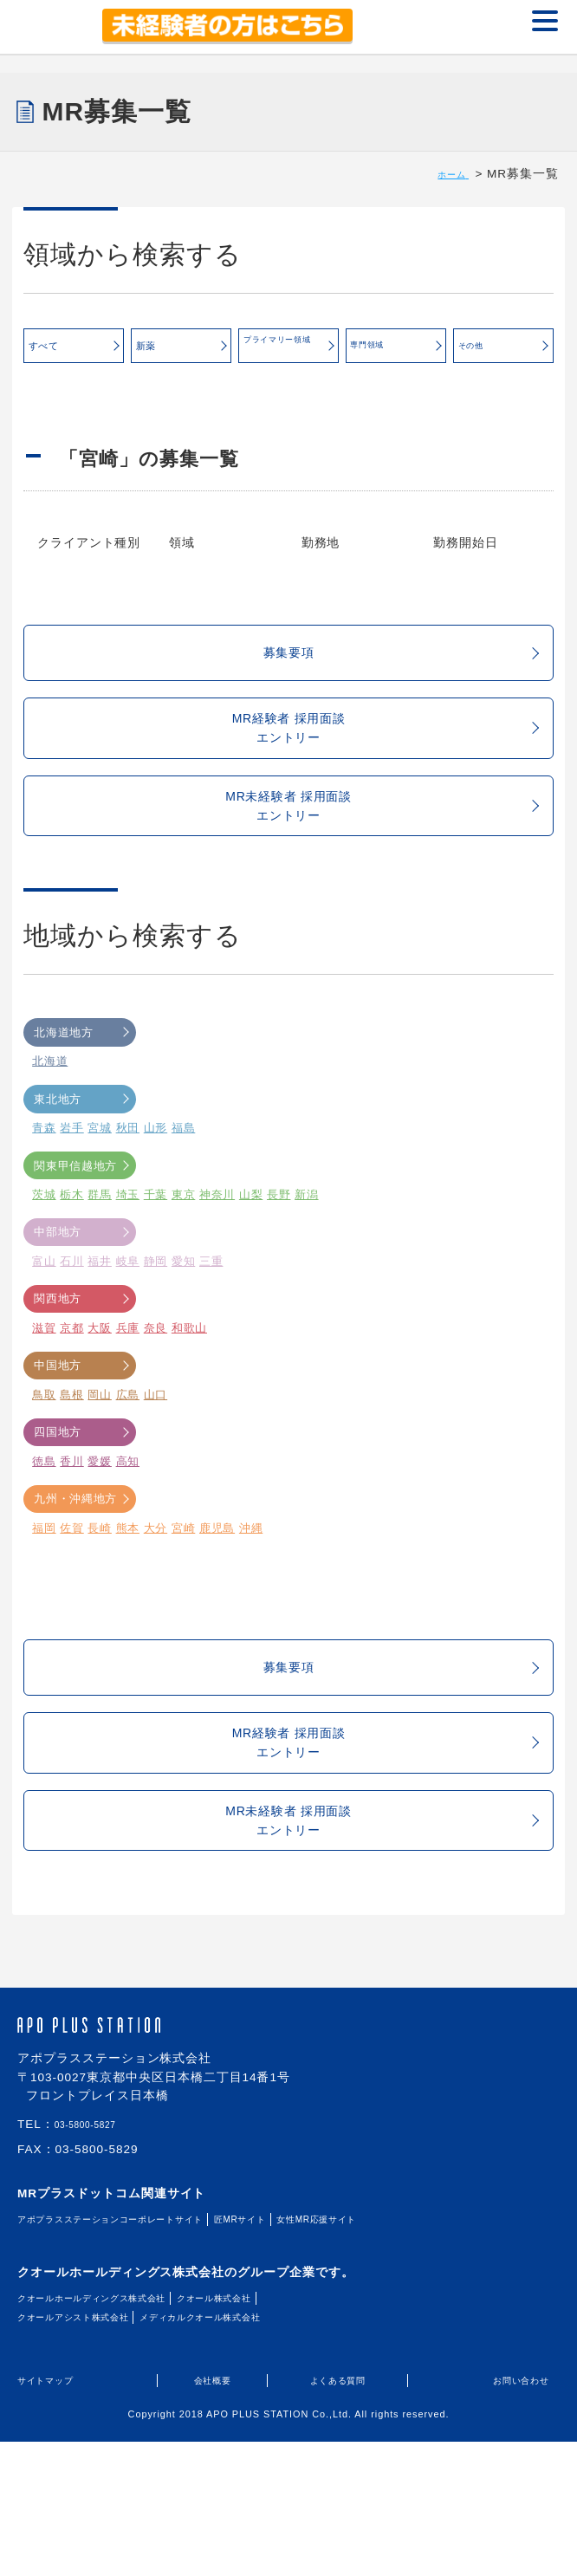 The width and height of the screenshot is (577, 2576). I want to click on 沖縄, so click(255, 1602).